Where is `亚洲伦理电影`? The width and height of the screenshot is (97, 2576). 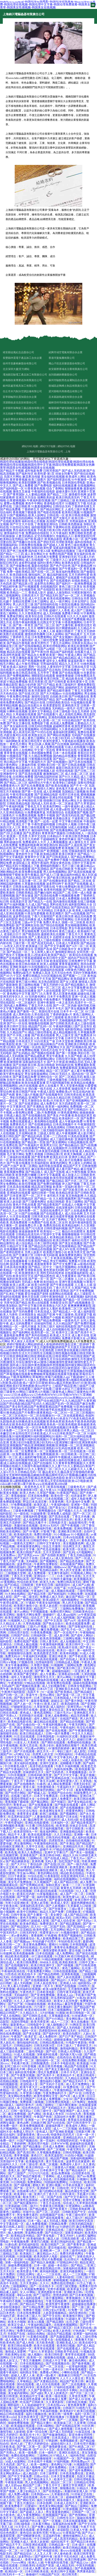 亚洲伦理电影 is located at coordinates (83, 1528).